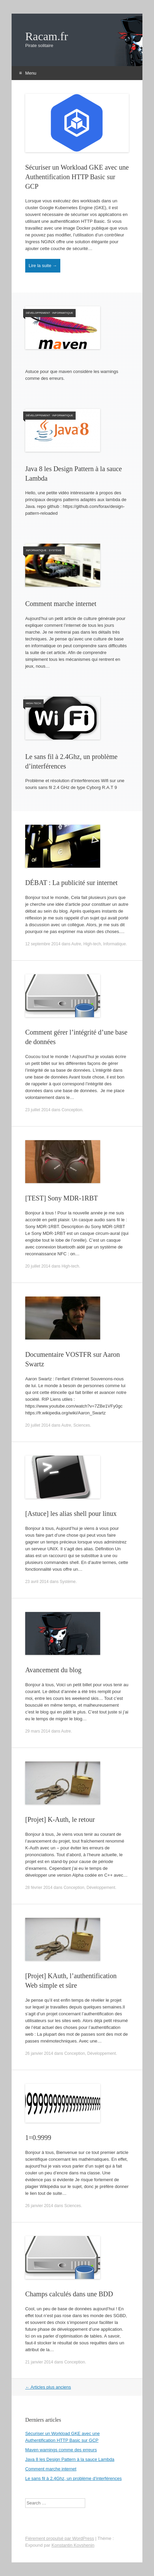 Image resolution: width=154 pixels, height=2576 pixels. I want to click on 26 janvier 2014, so click(39, 2053).